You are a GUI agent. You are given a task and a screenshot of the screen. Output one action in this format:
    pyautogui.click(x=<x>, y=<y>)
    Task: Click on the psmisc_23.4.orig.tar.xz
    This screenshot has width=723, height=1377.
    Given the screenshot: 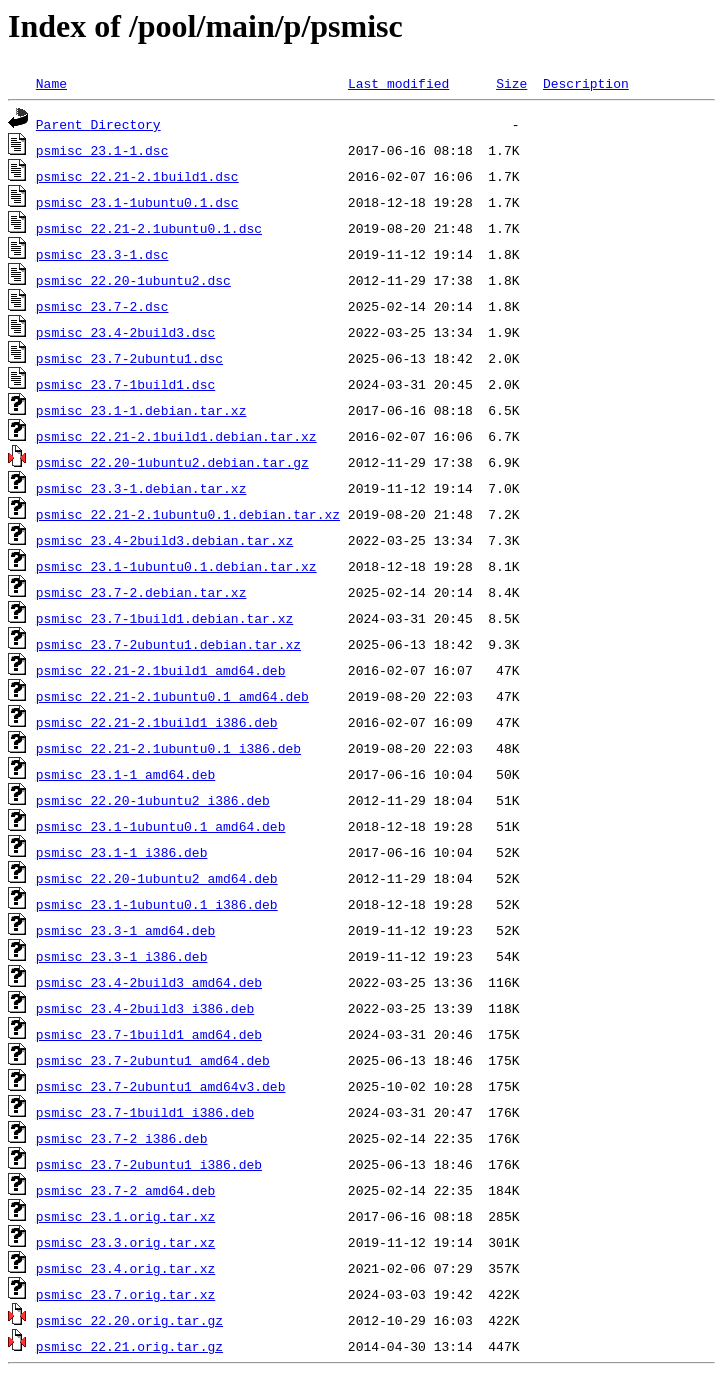 What is the action you would take?
    pyautogui.click(x=125, y=1268)
    